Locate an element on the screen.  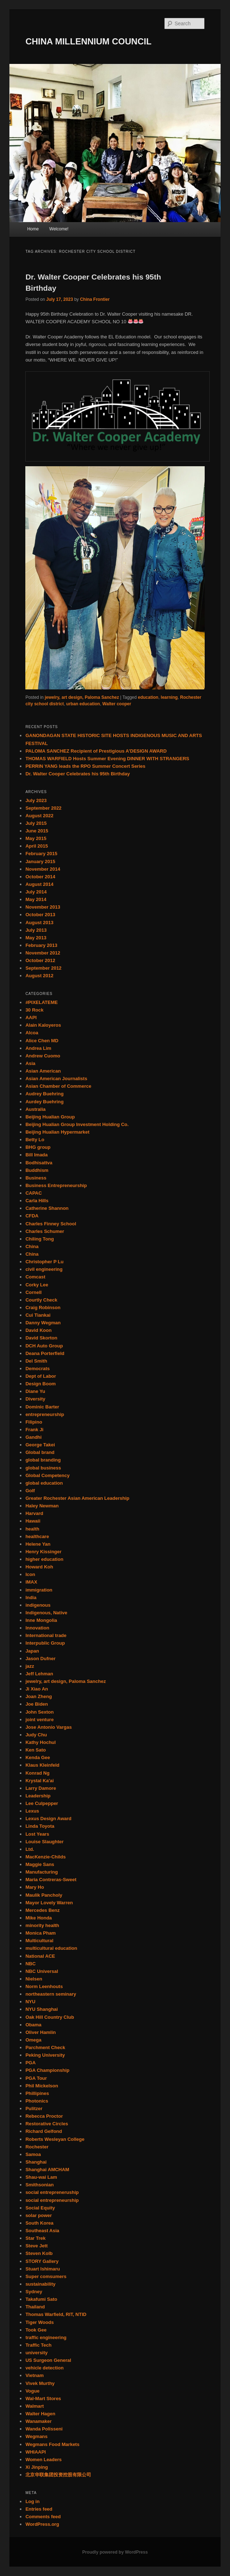
Asia is located at coordinates (30, 1063).